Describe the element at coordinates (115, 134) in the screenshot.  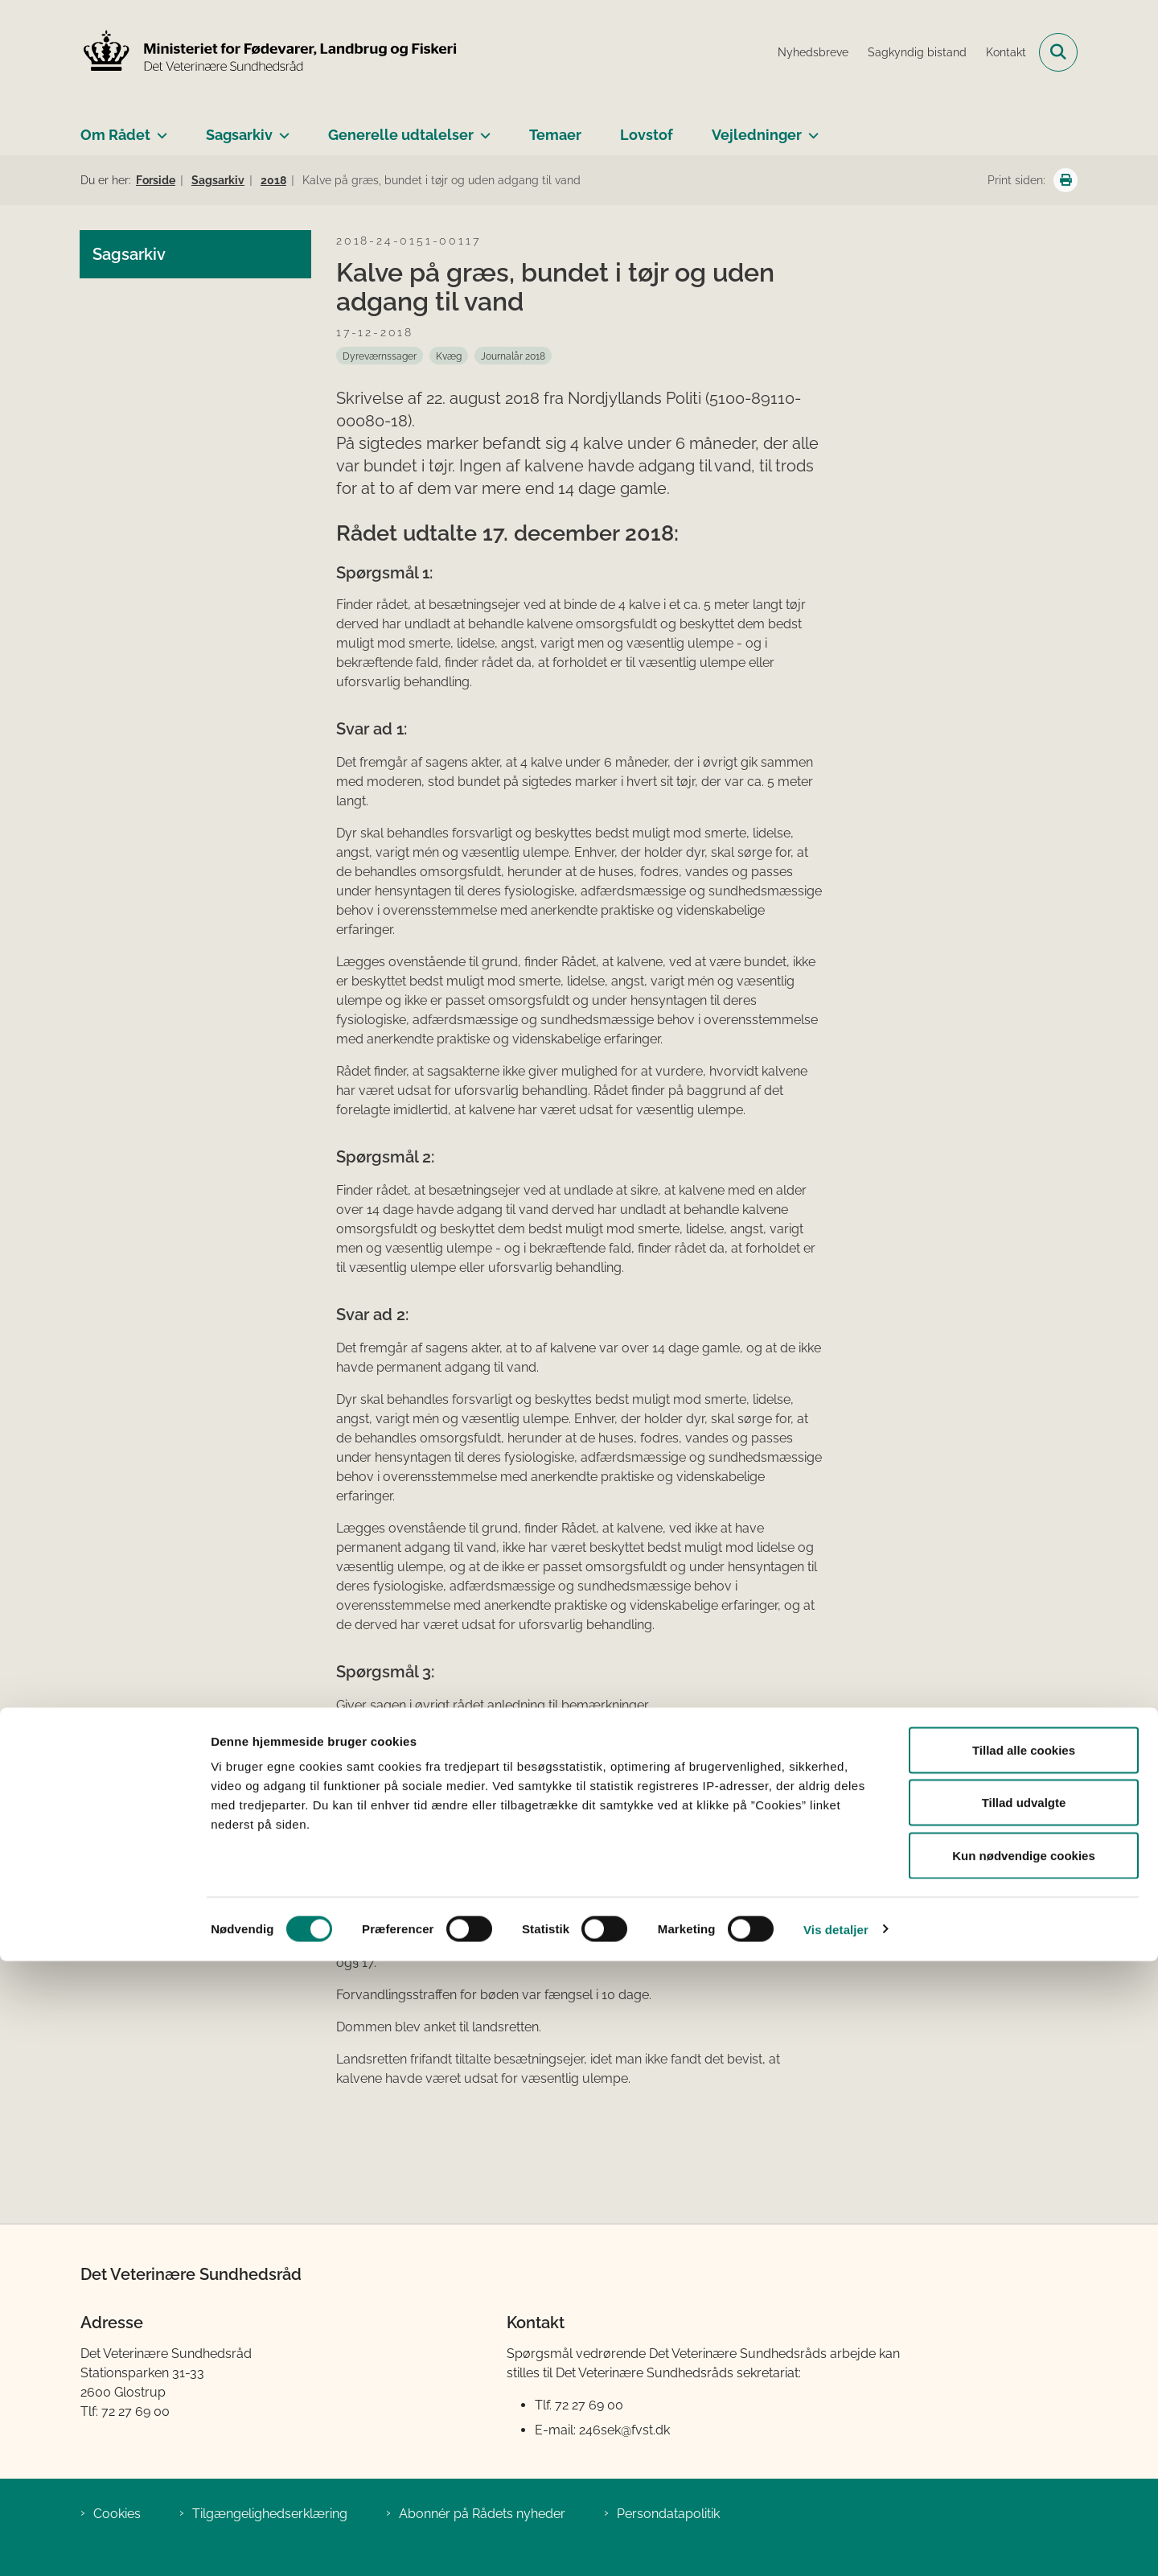
I see `Om Rådet` at that location.